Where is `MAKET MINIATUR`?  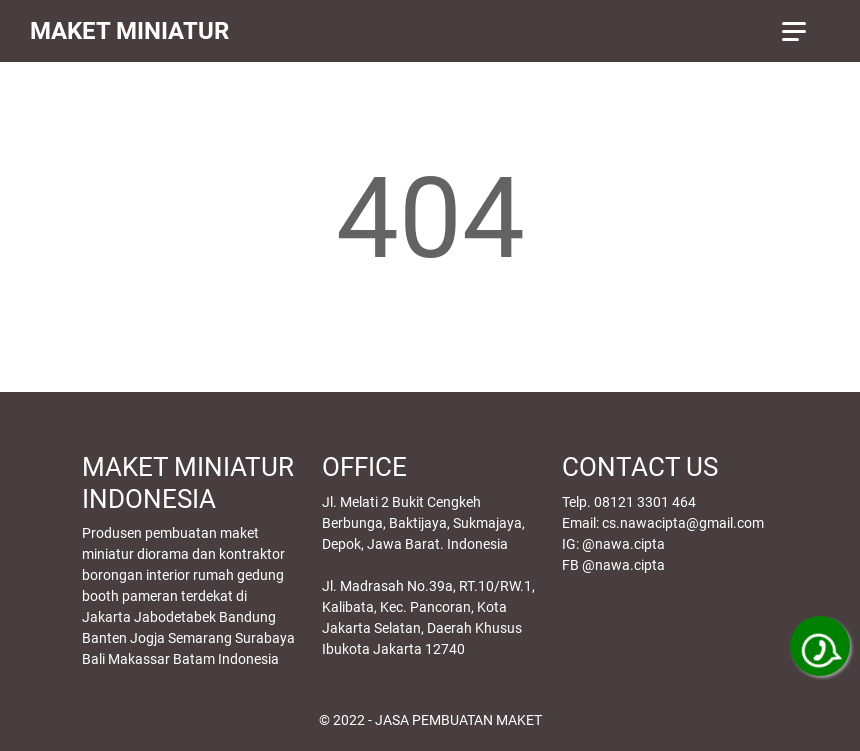 MAKET MINIATUR is located at coordinates (129, 31).